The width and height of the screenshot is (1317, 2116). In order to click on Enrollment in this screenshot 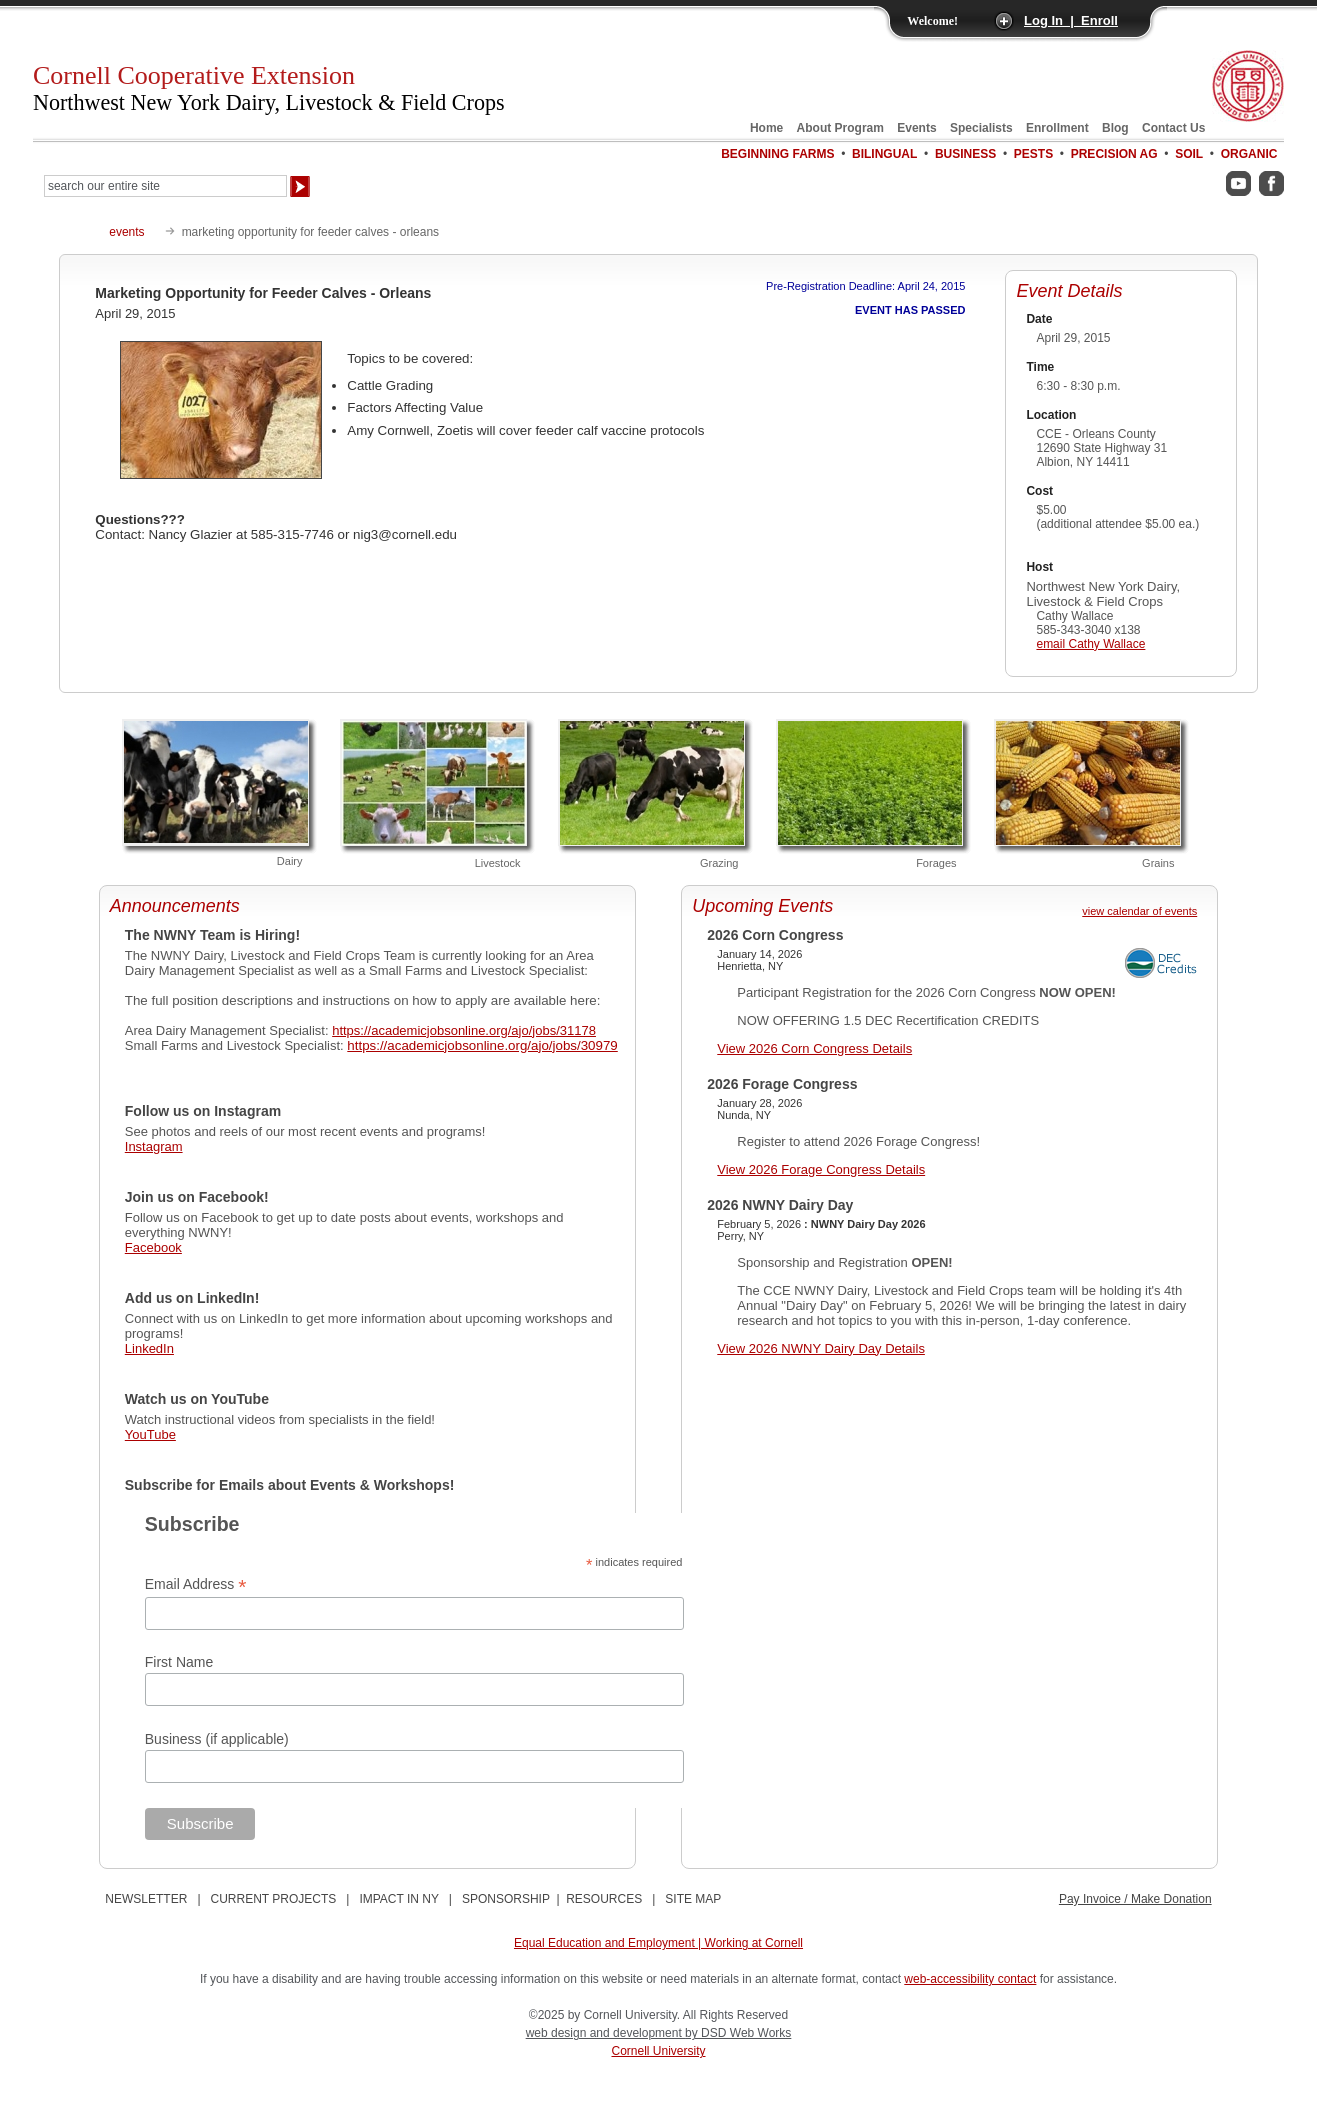, I will do `click(1057, 128)`.